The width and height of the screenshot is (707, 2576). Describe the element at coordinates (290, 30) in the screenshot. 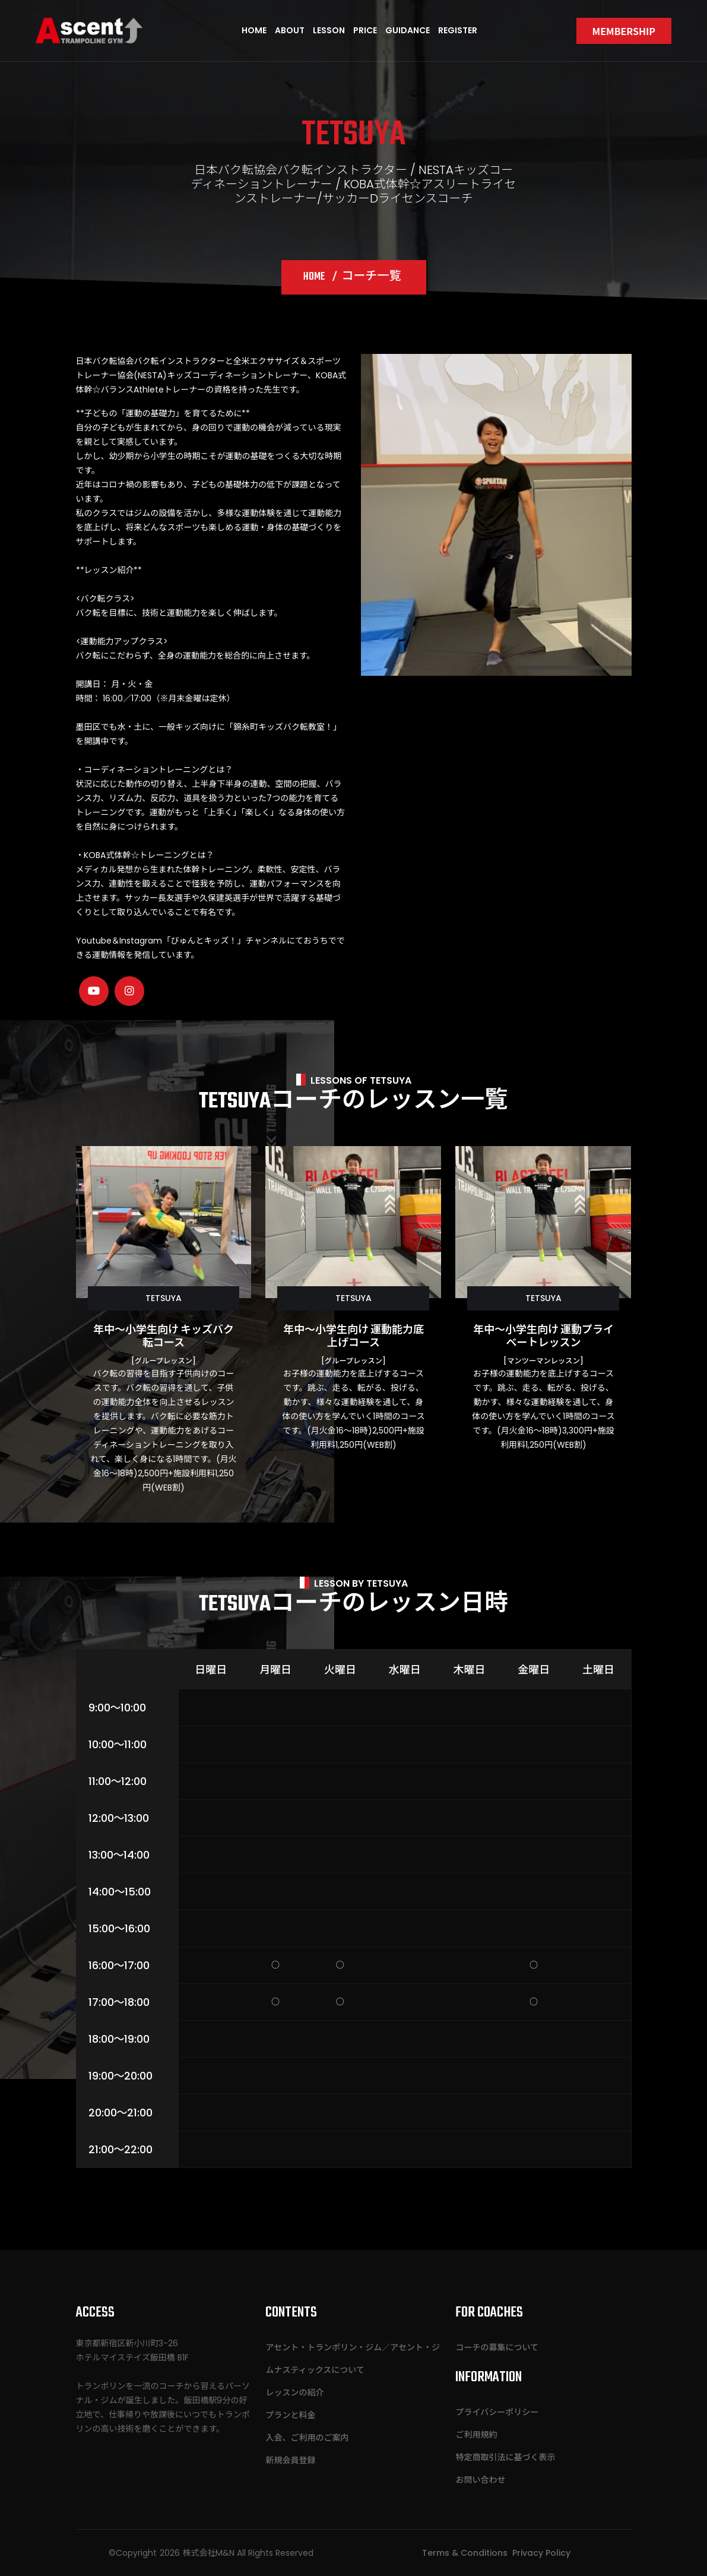

I see `About` at that location.